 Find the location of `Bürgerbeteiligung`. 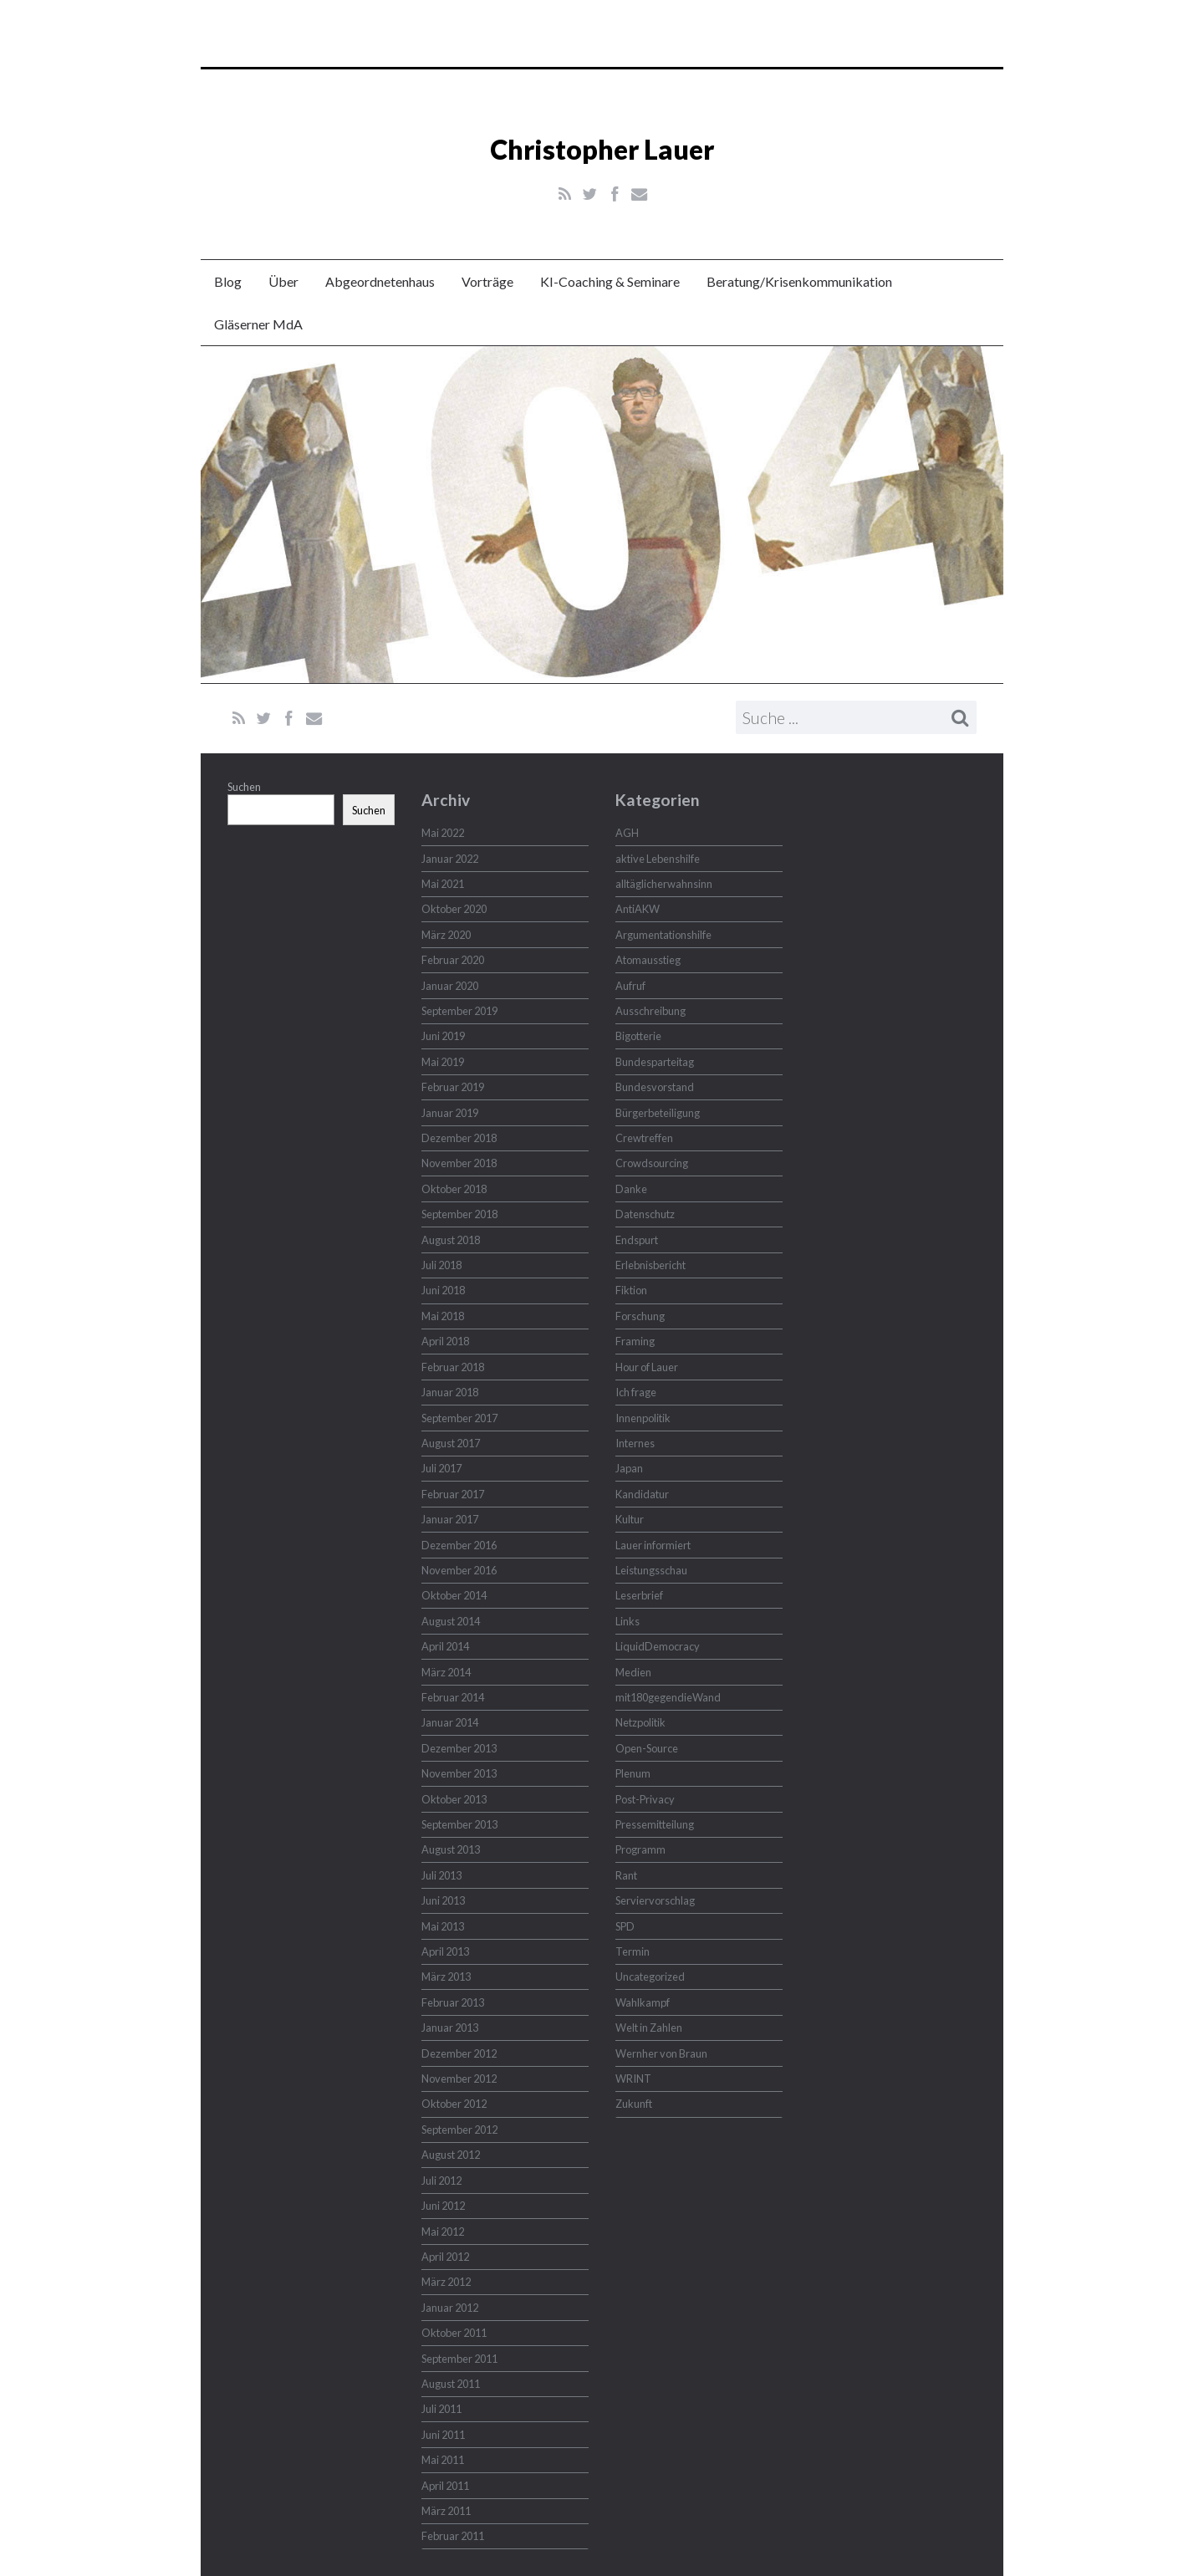

Bürgerbeteiligung is located at coordinates (657, 1113).